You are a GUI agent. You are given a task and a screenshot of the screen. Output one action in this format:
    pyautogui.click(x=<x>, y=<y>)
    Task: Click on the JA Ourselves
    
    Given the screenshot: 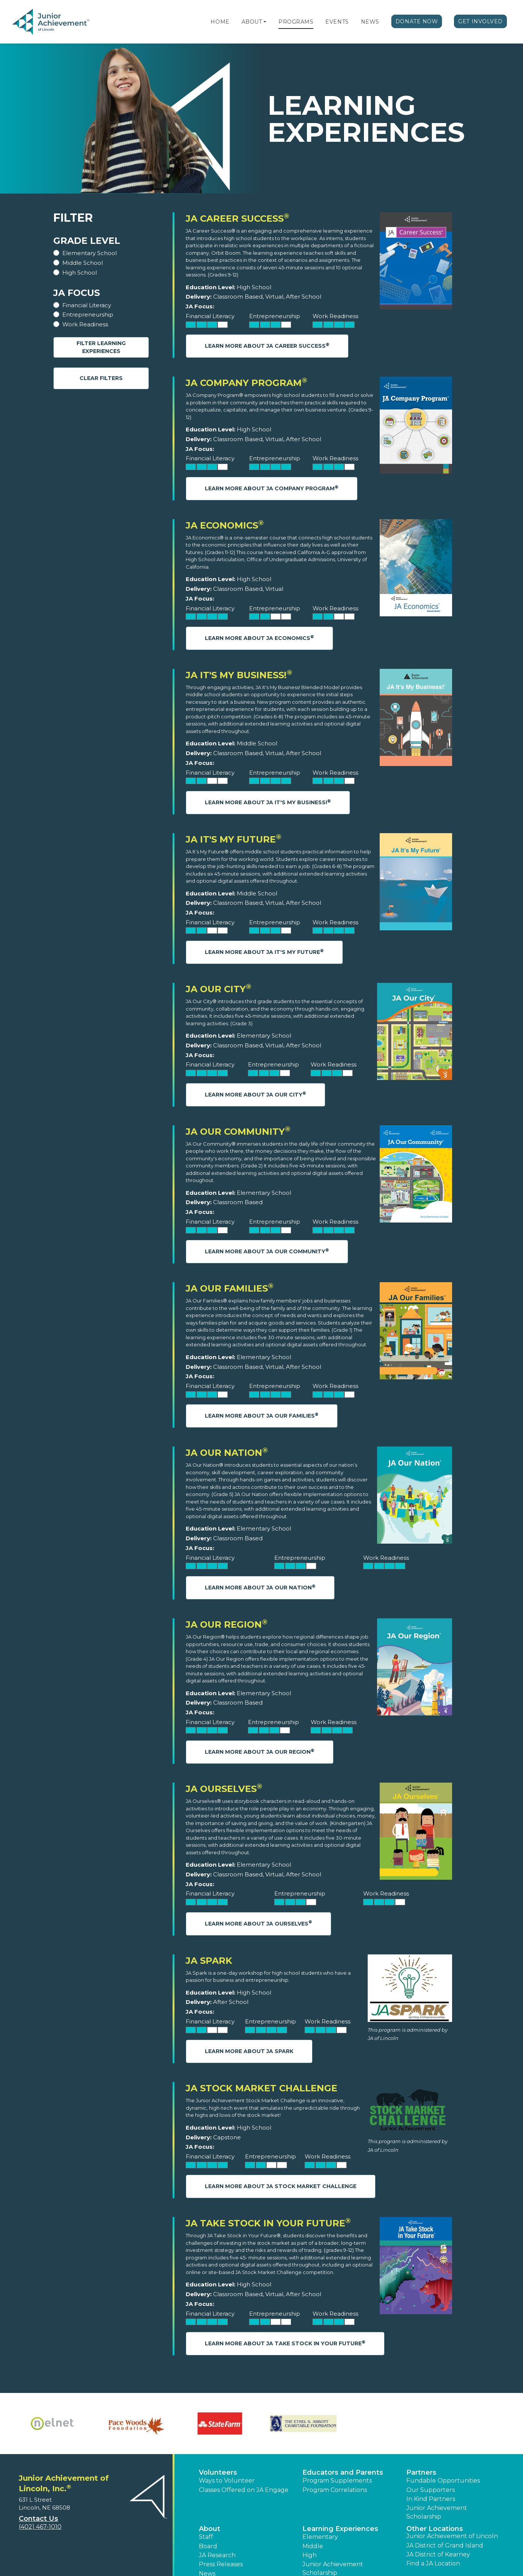 What is the action you would take?
    pyautogui.click(x=224, y=1788)
    